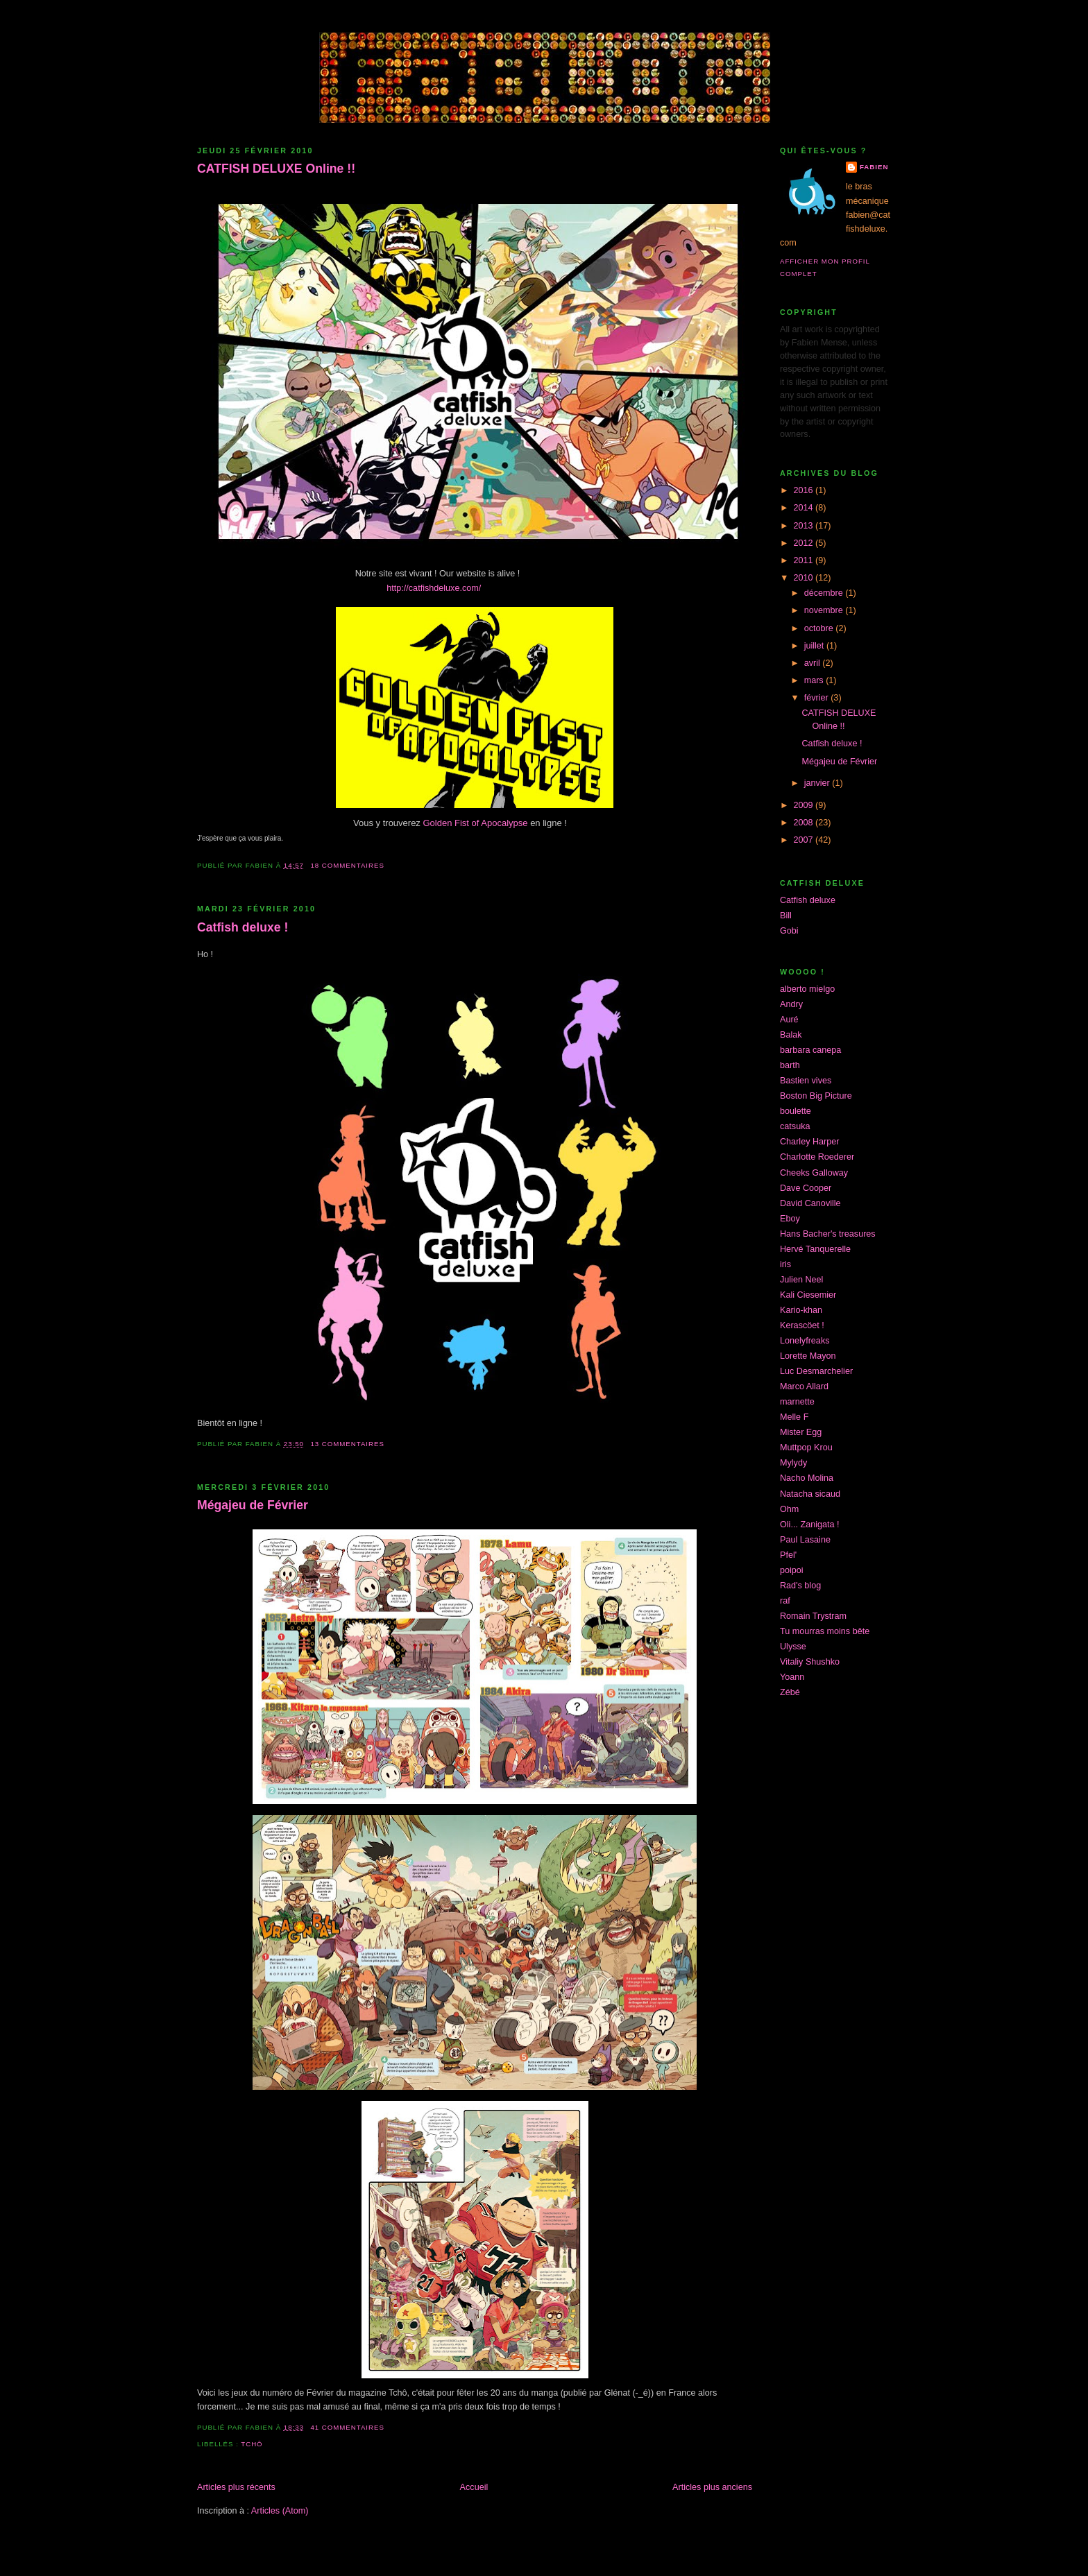 Image resolution: width=1088 pixels, height=2576 pixels. What do you see at coordinates (820, 628) in the screenshot?
I see `octobre` at bounding box center [820, 628].